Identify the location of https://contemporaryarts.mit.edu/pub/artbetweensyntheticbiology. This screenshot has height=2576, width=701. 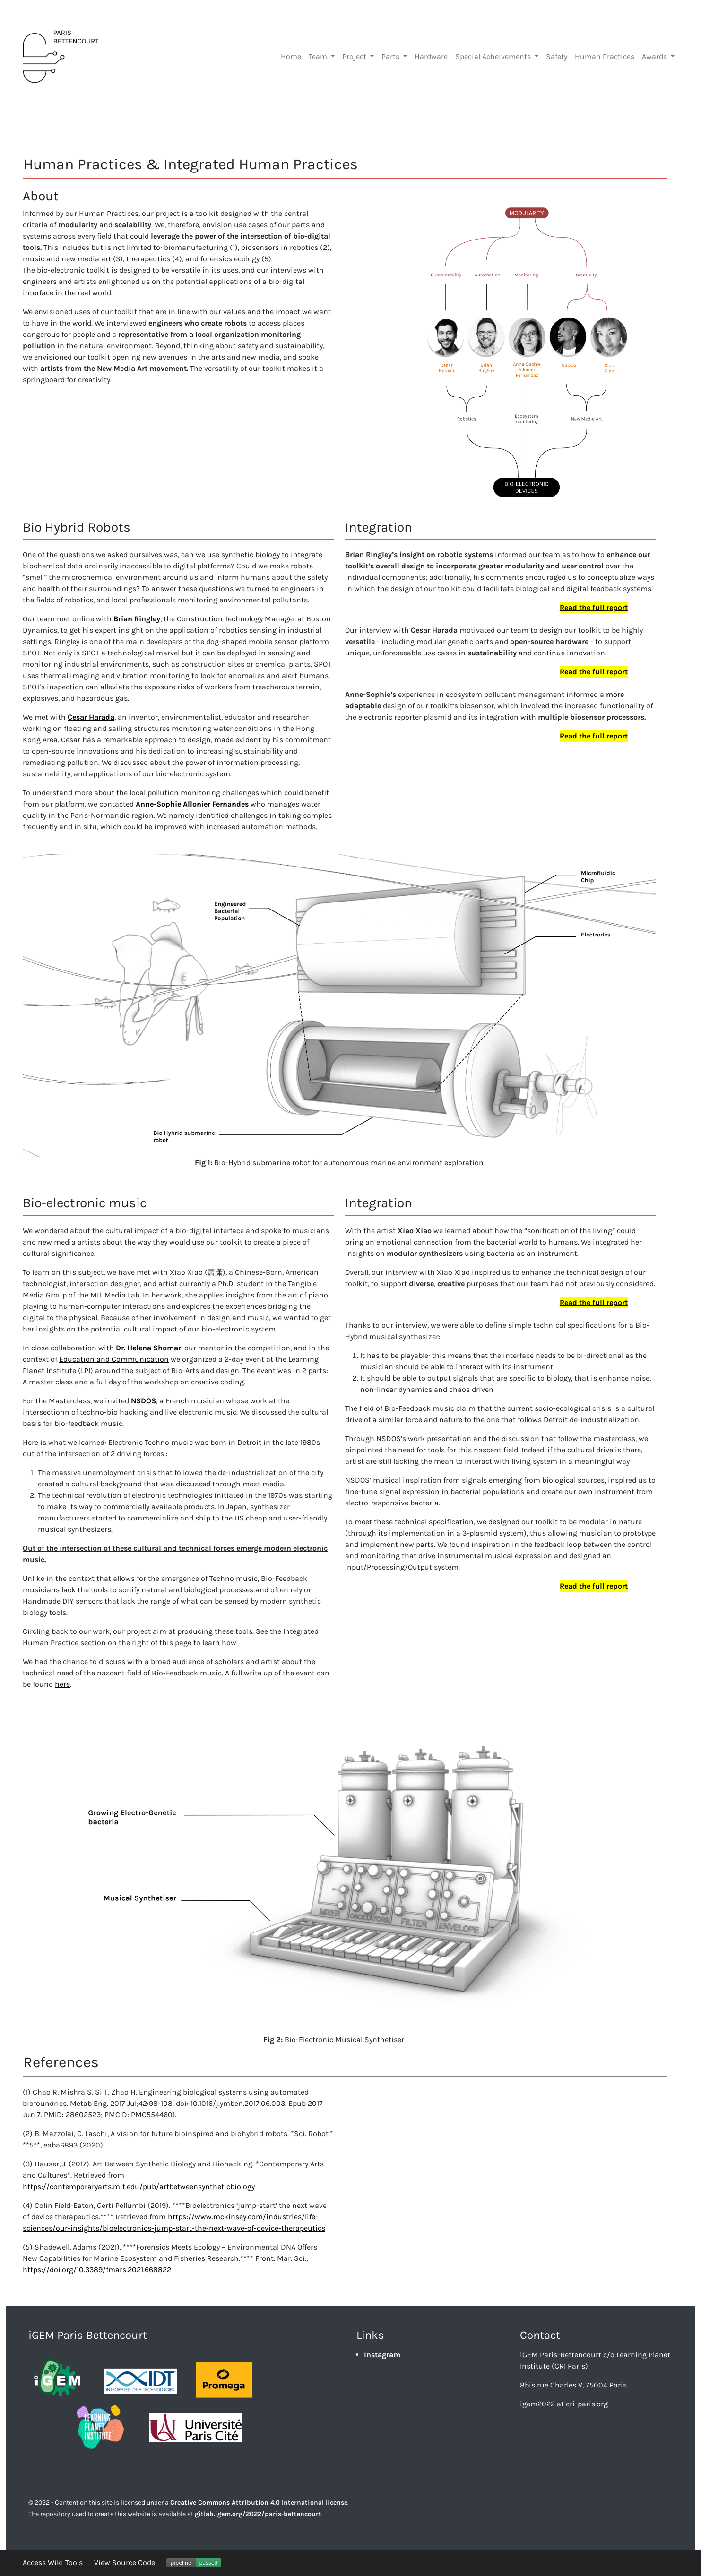
(139, 2186).